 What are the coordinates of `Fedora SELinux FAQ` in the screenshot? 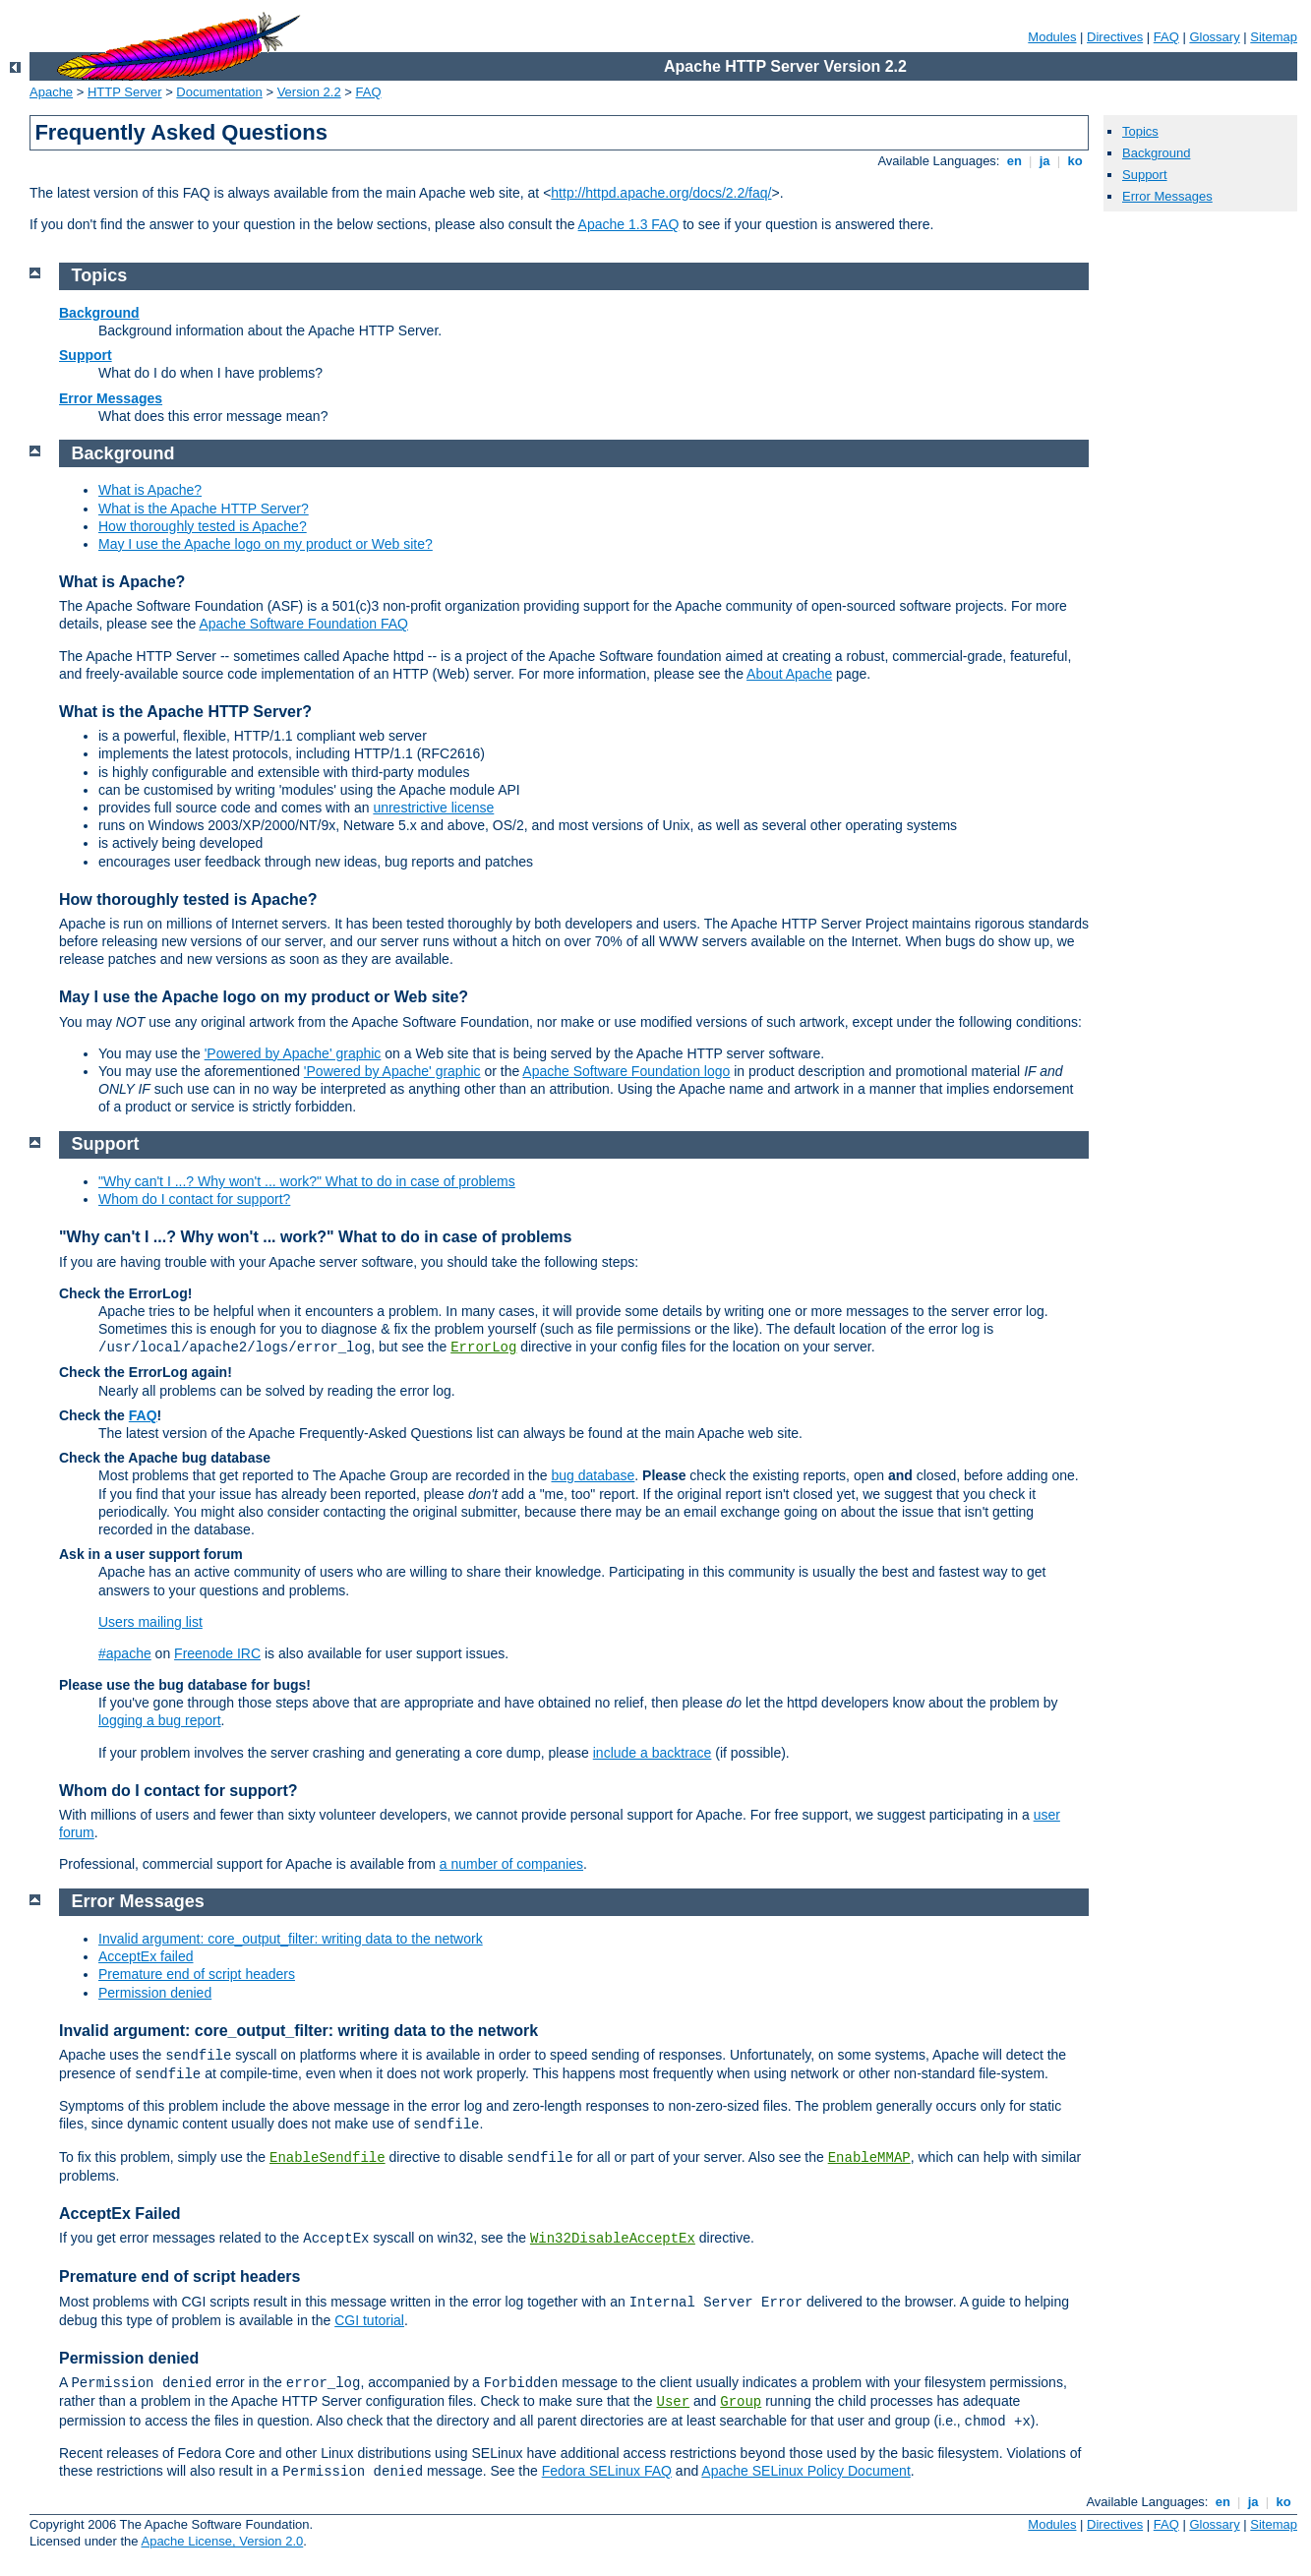 It's located at (607, 2471).